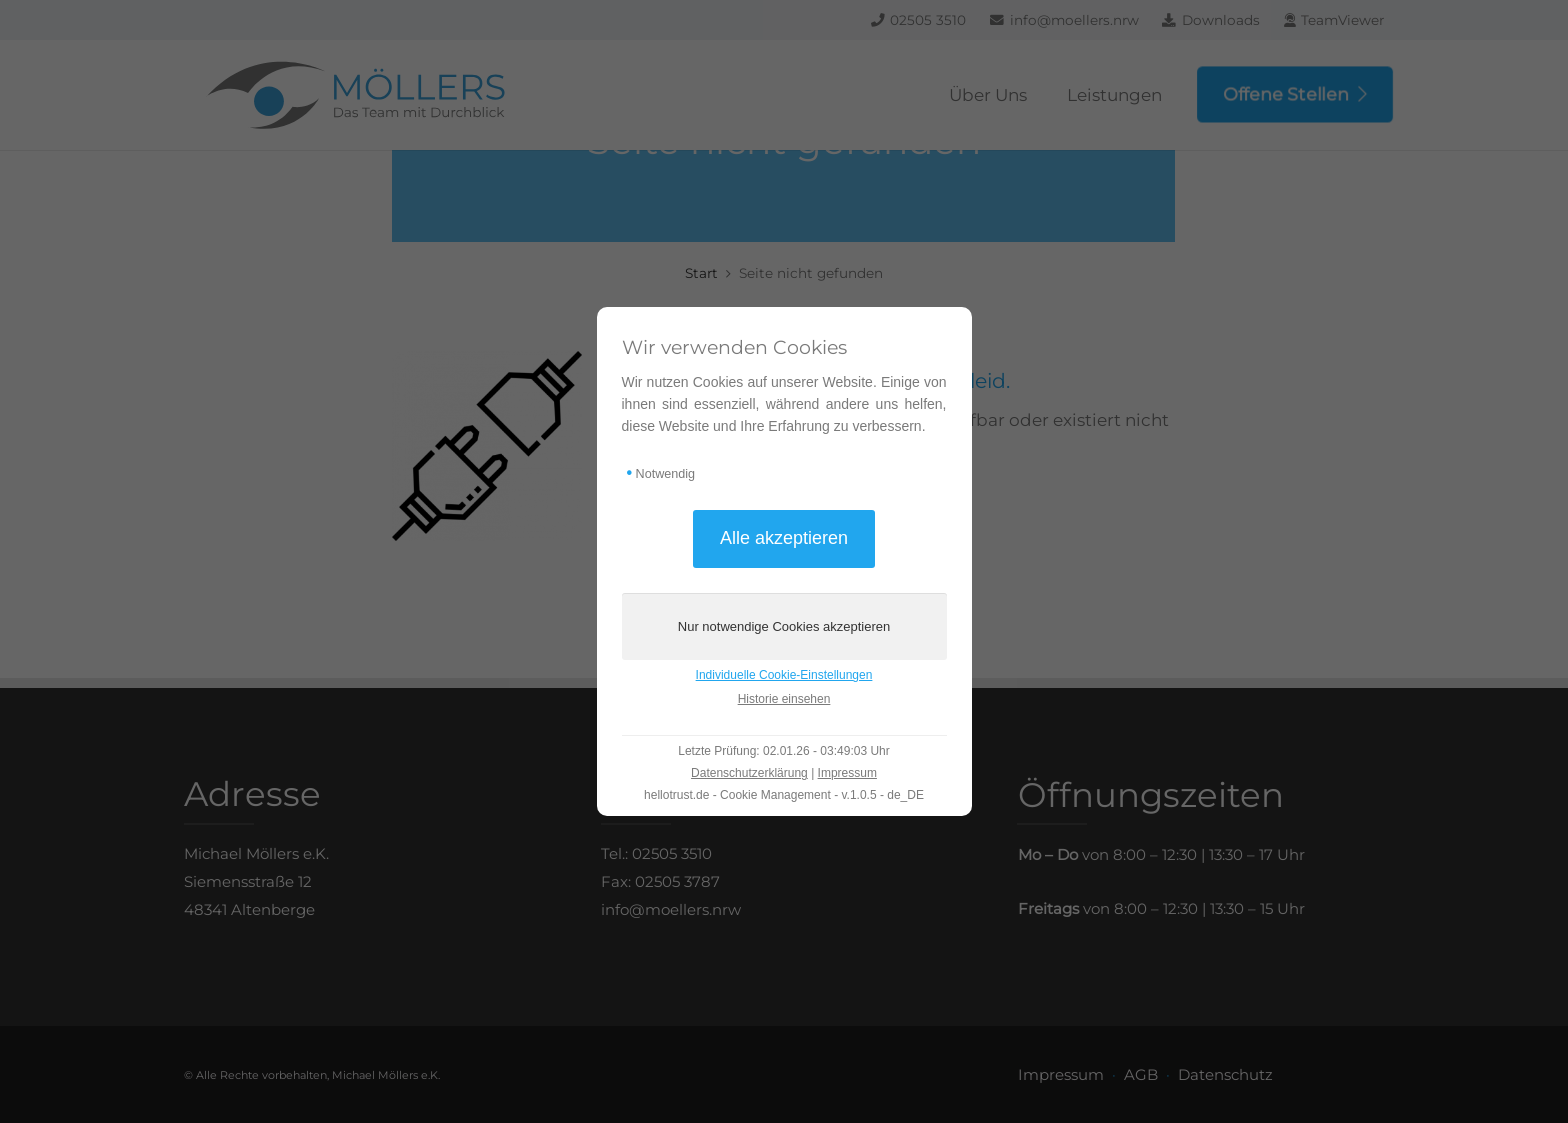  What do you see at coordinates (784, 795) in the screenshot?
I see `hellotrust.de - Cookie Management - v.1.0.5 - de_DE` at bounding box center [784, 795].